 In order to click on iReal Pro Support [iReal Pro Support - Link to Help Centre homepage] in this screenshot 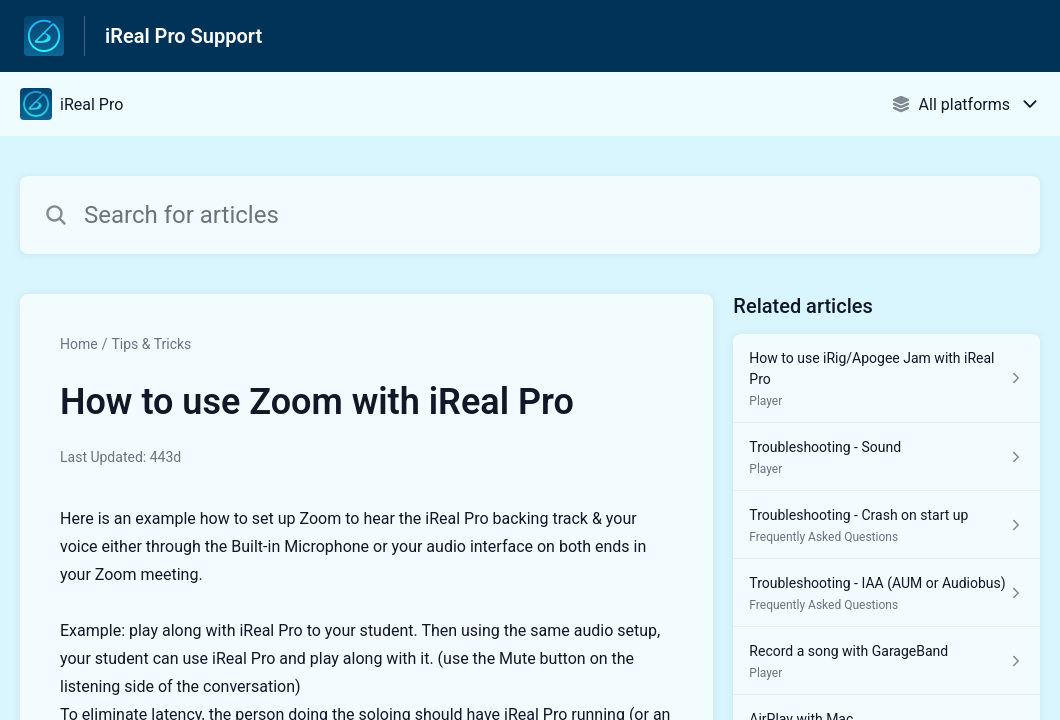, I will do `click(183, 36)`.